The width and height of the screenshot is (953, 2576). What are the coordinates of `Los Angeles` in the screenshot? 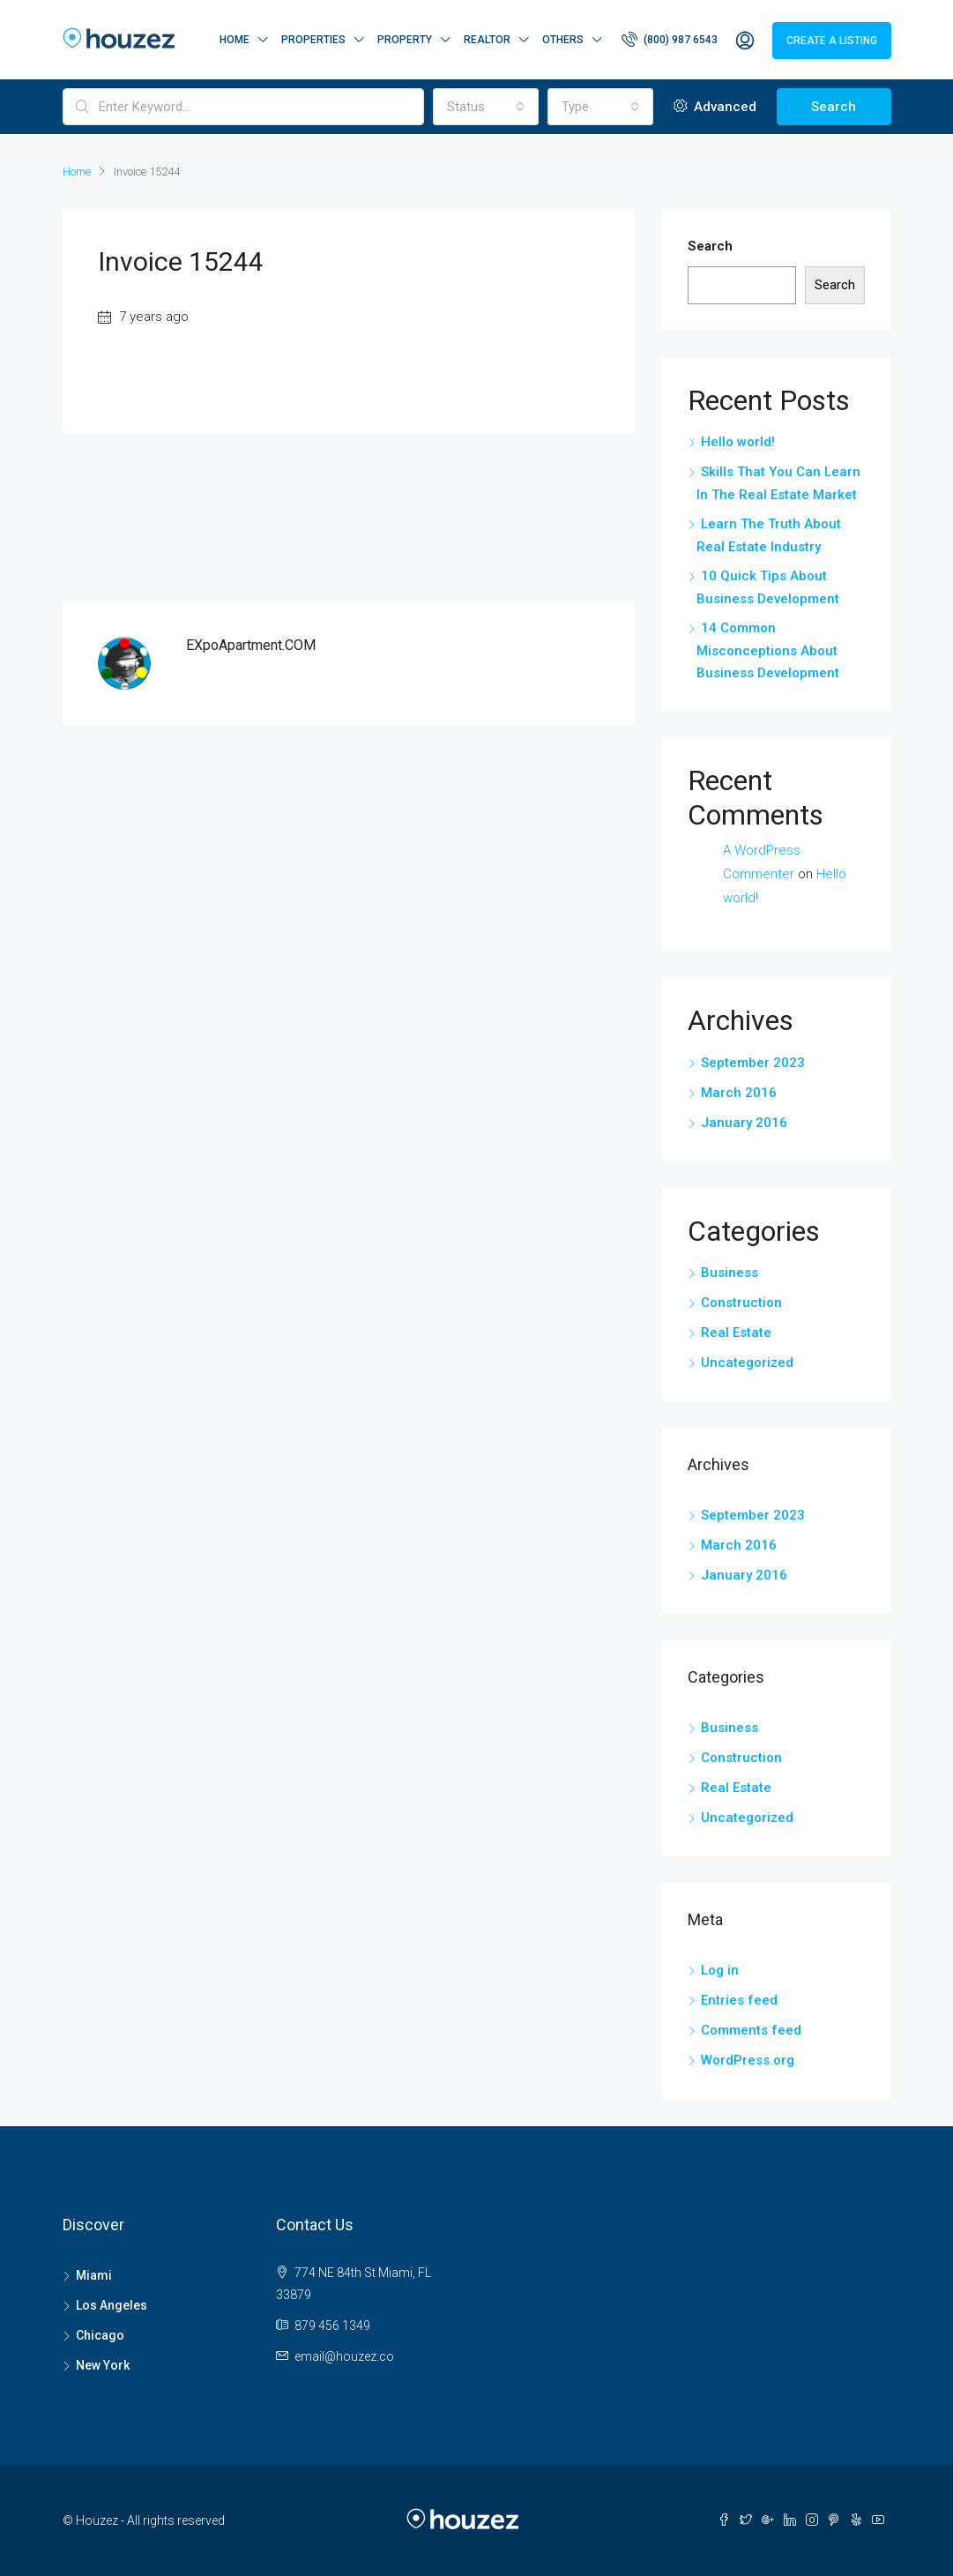 It's located at (111, 2305).